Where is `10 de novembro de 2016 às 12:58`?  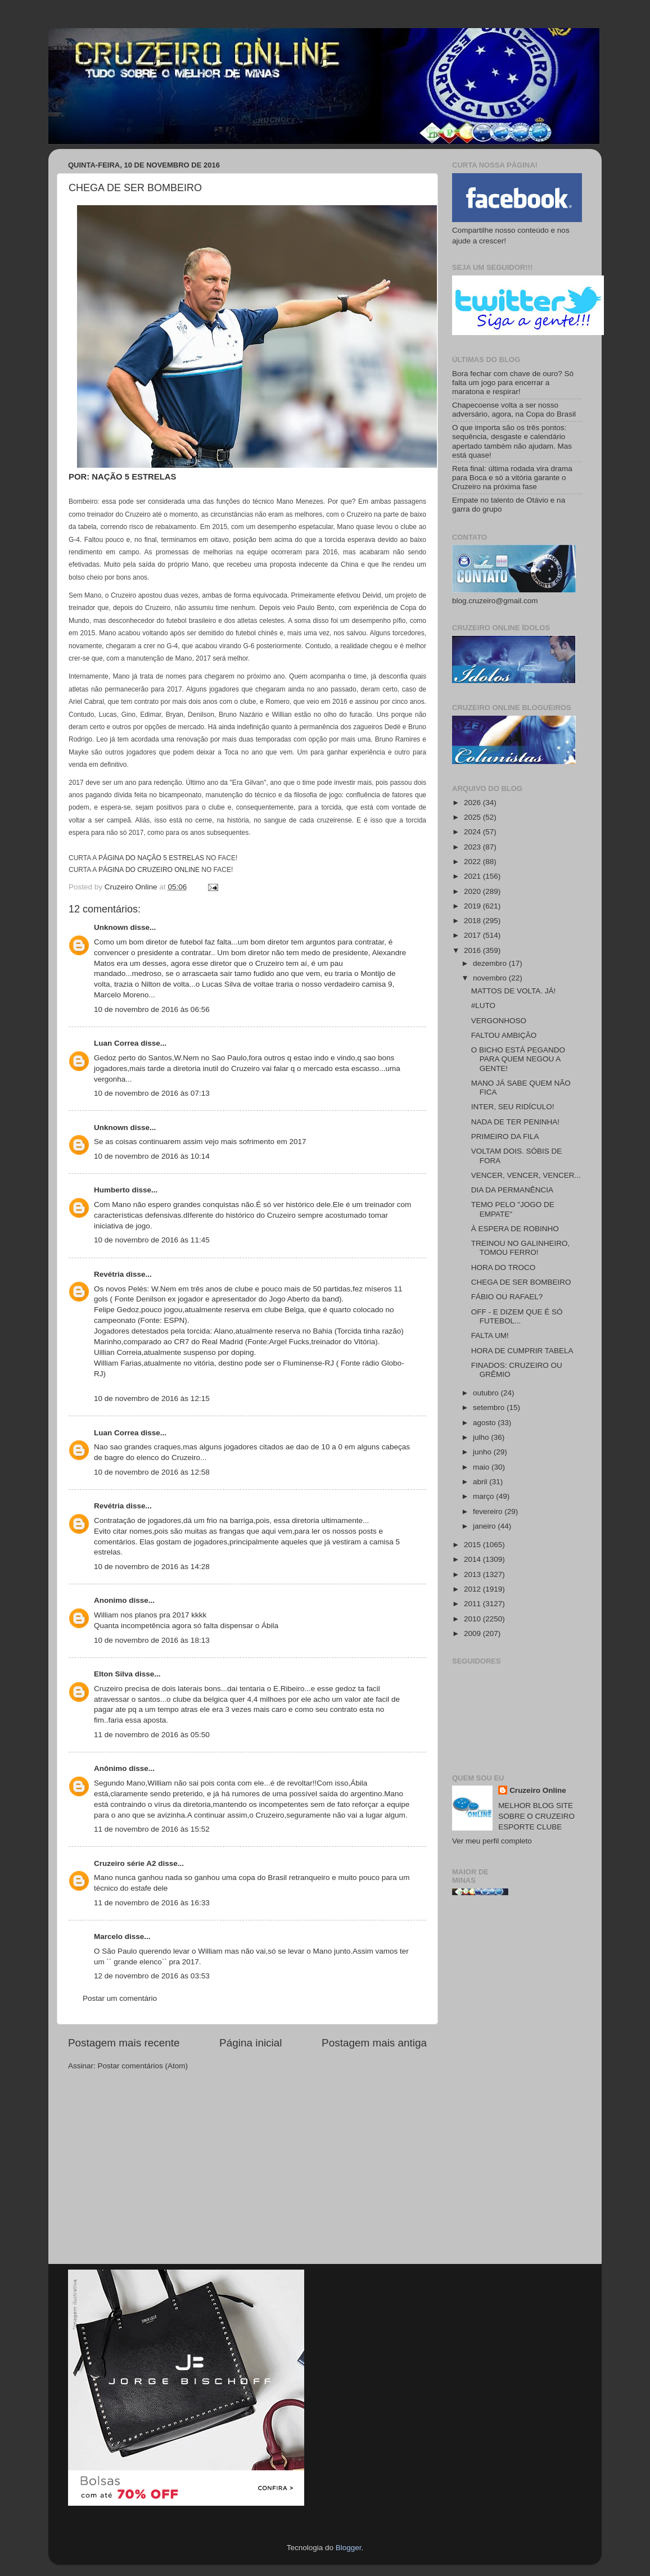 10 de novembro de 2016 às 12:58 is located at coordinates (152, 1472).